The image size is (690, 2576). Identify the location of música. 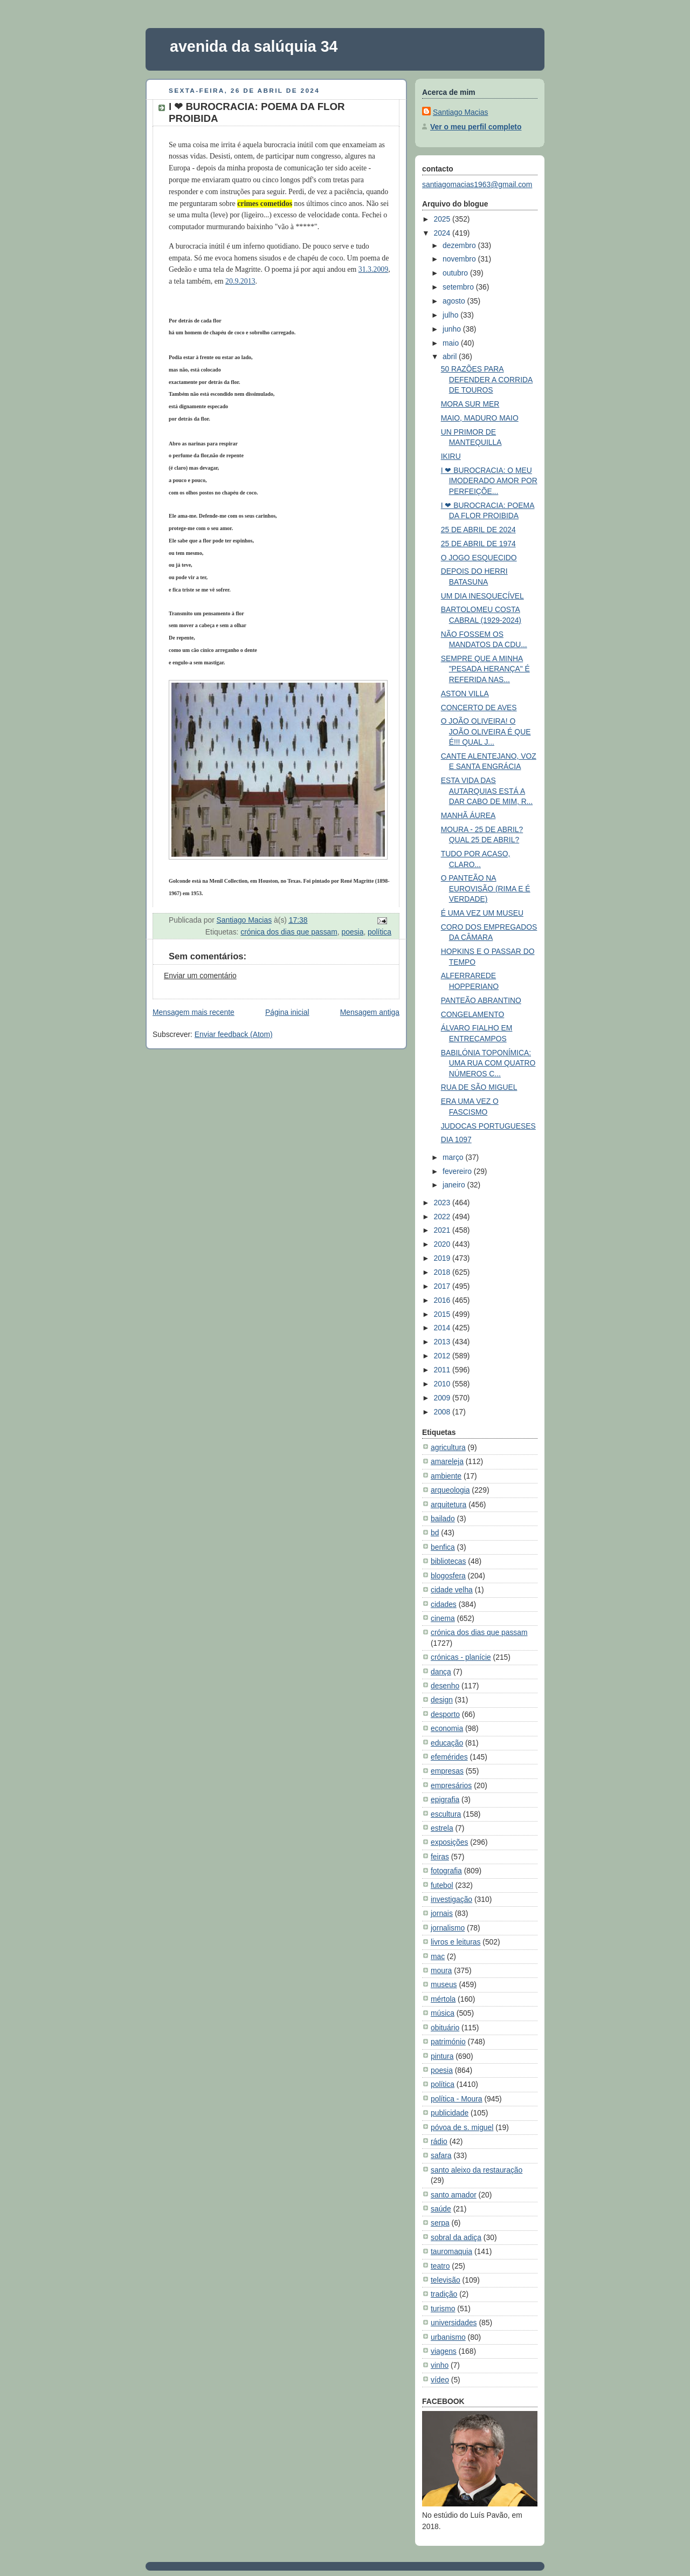
(442, 2013).